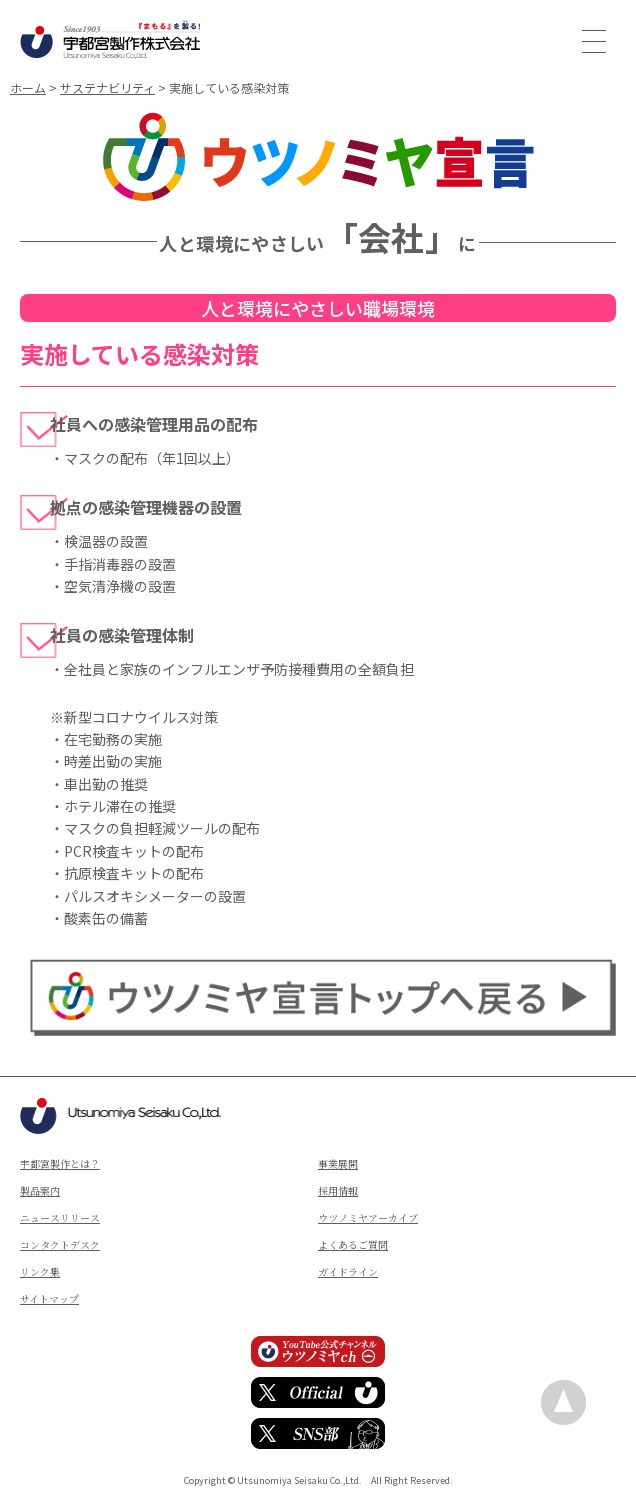 The height and width of the screenshot is (1508, 636). I want to click on コンタクトデスク, so click(60, 1244).